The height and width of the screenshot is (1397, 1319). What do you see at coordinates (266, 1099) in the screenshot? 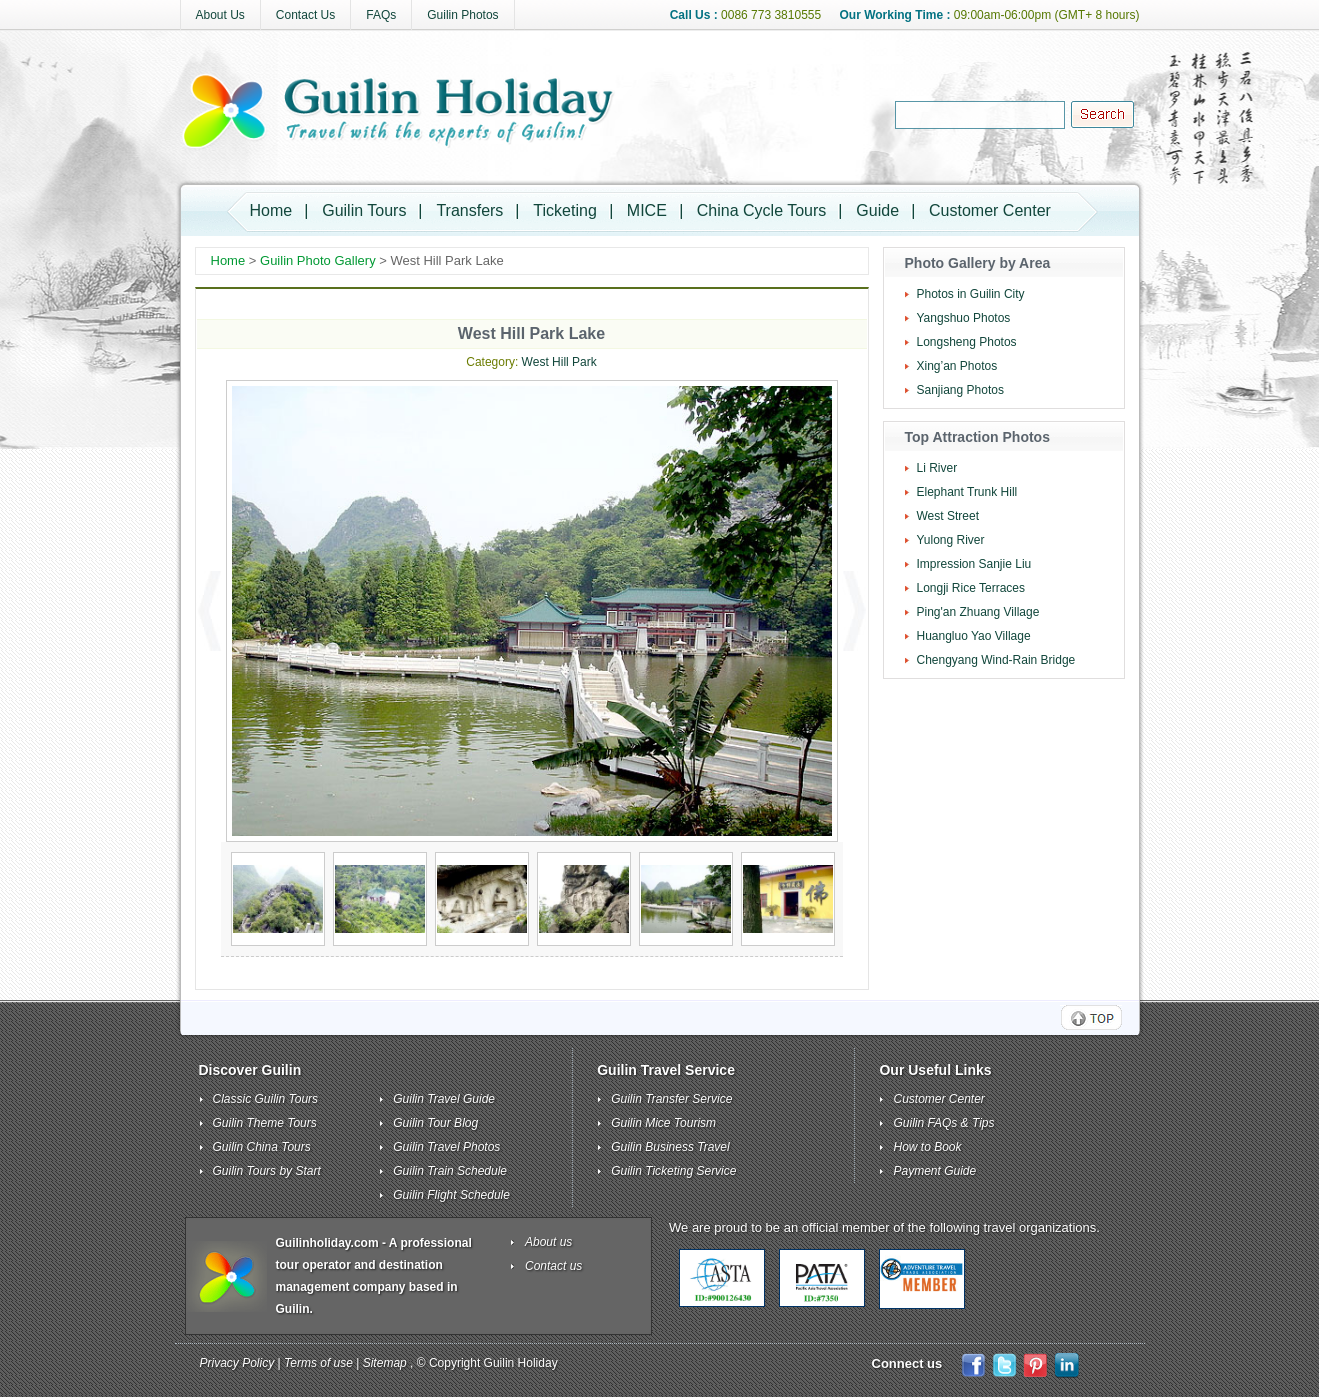
I see `Classic Guilin Tours` at bounding box center [266, 1099].